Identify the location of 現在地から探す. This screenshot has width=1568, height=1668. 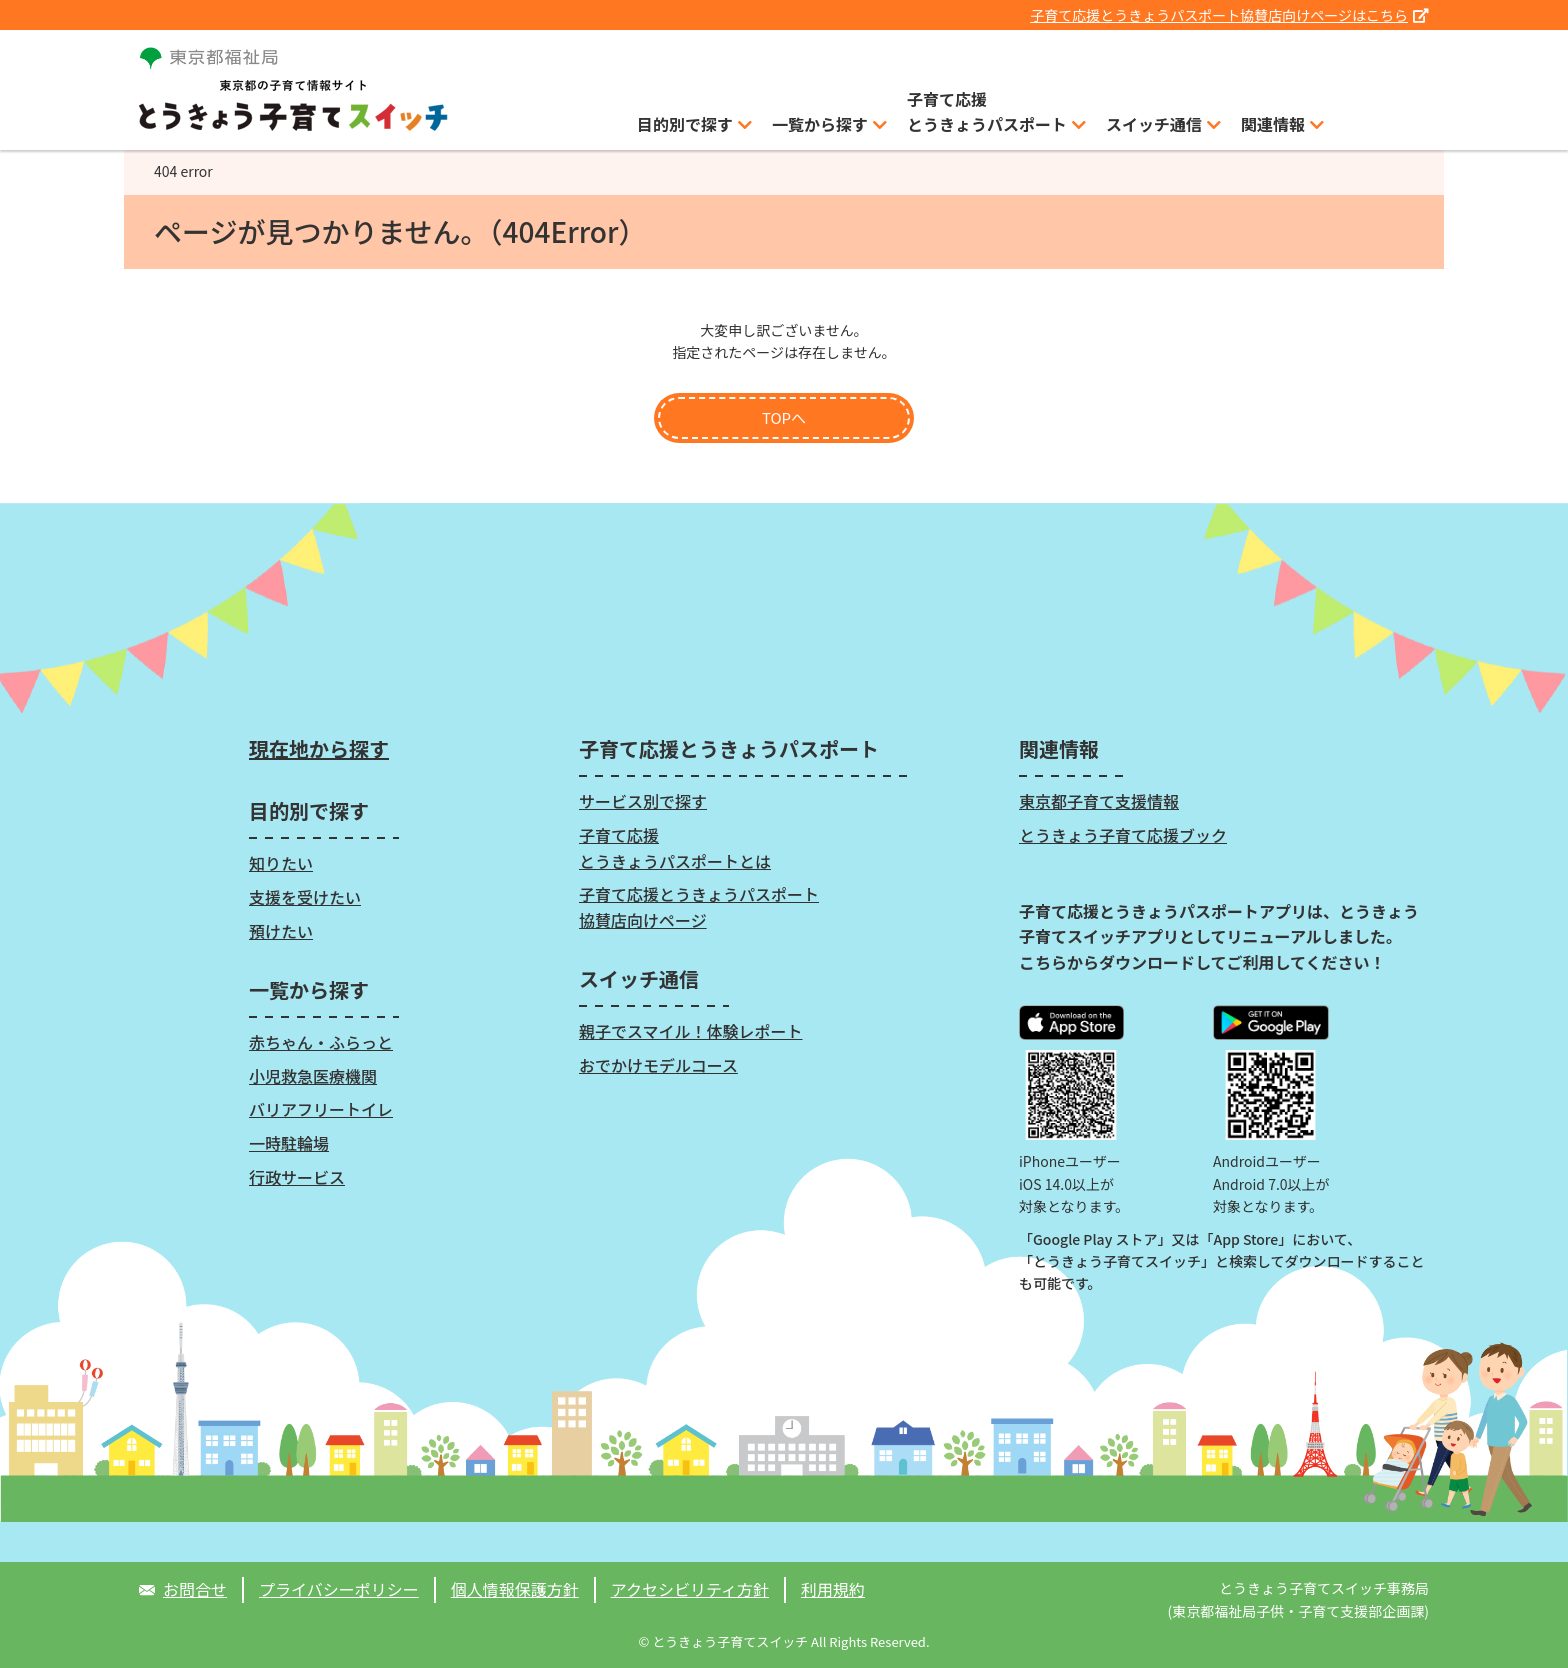
(319, 748).